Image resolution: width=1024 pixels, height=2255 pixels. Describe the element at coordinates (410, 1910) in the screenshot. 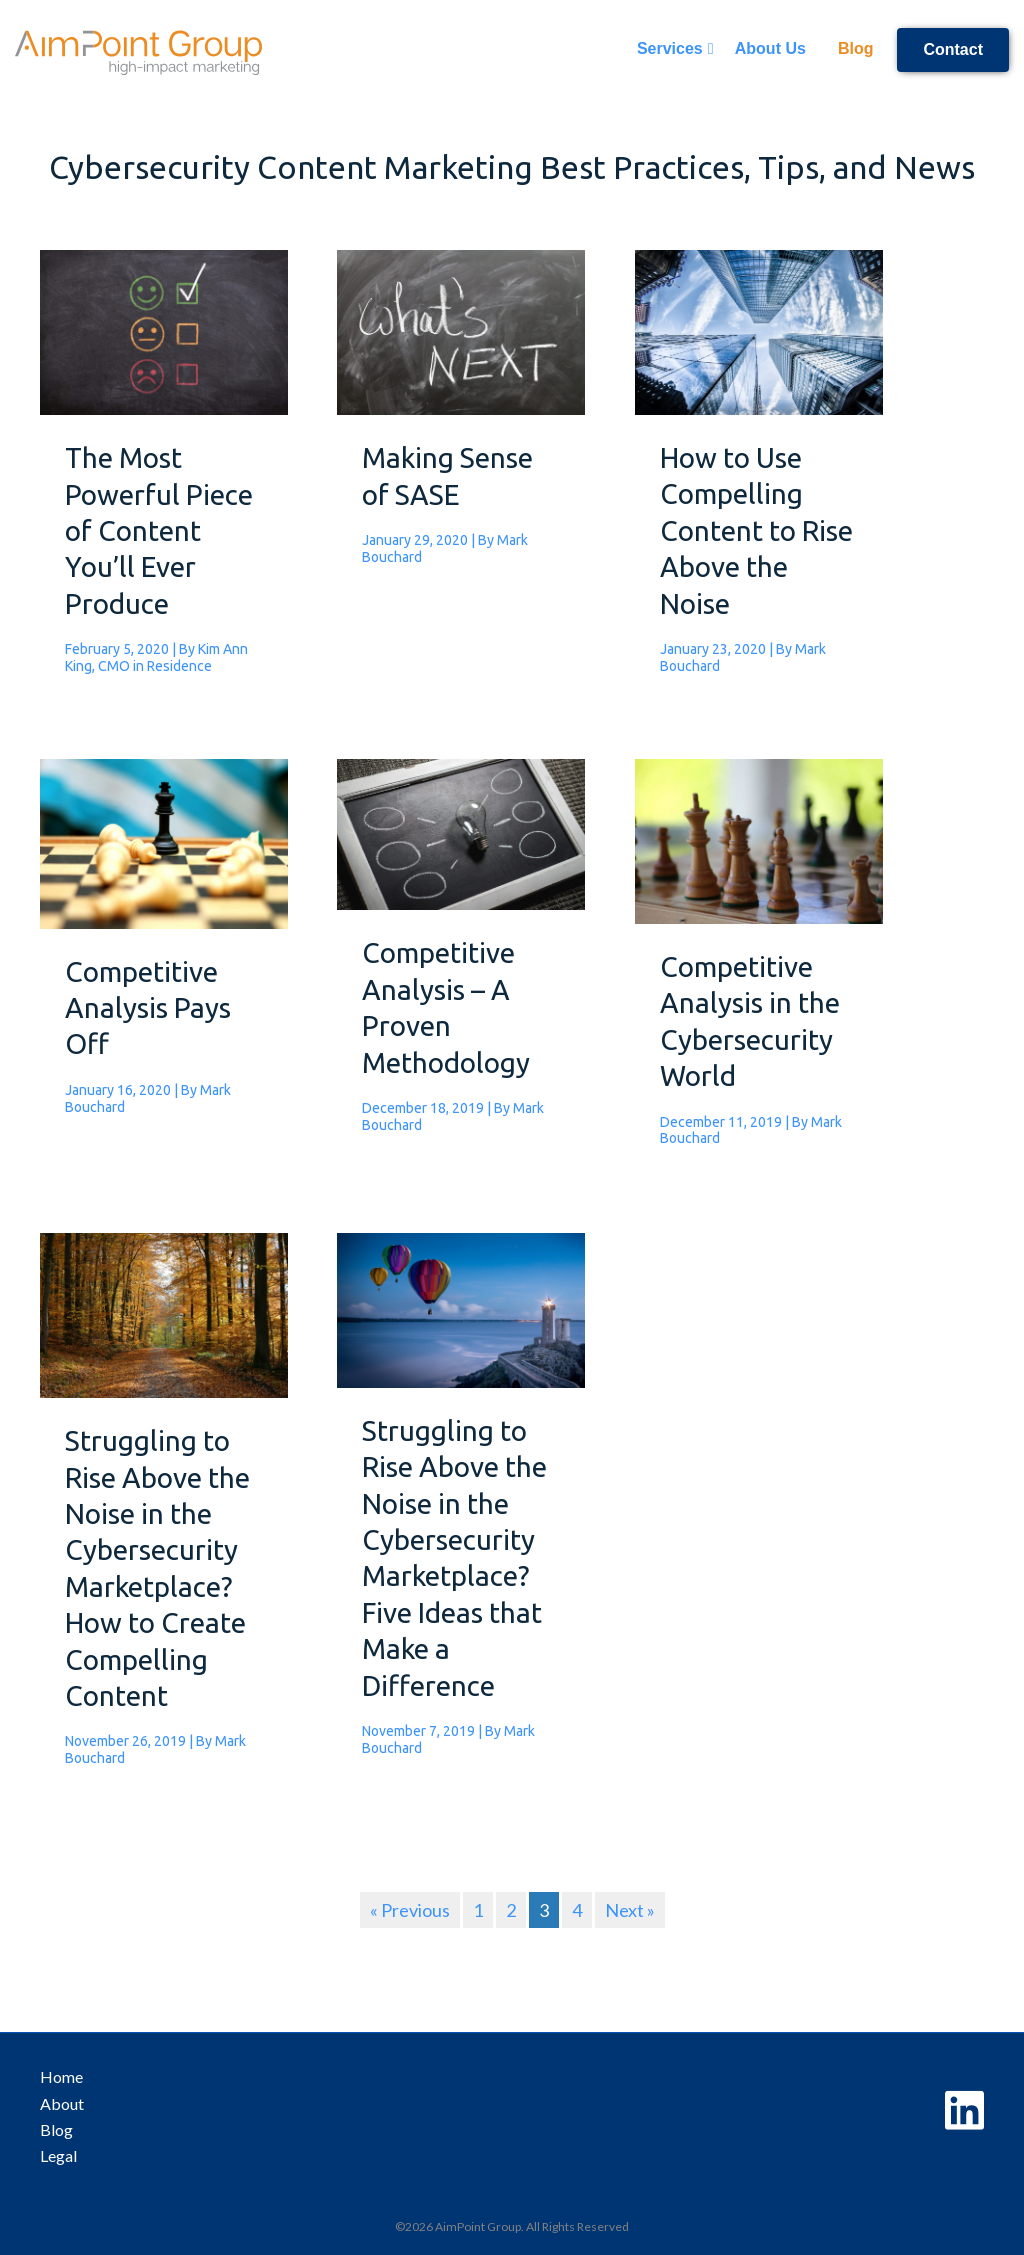

I see `« Previous` at that location.